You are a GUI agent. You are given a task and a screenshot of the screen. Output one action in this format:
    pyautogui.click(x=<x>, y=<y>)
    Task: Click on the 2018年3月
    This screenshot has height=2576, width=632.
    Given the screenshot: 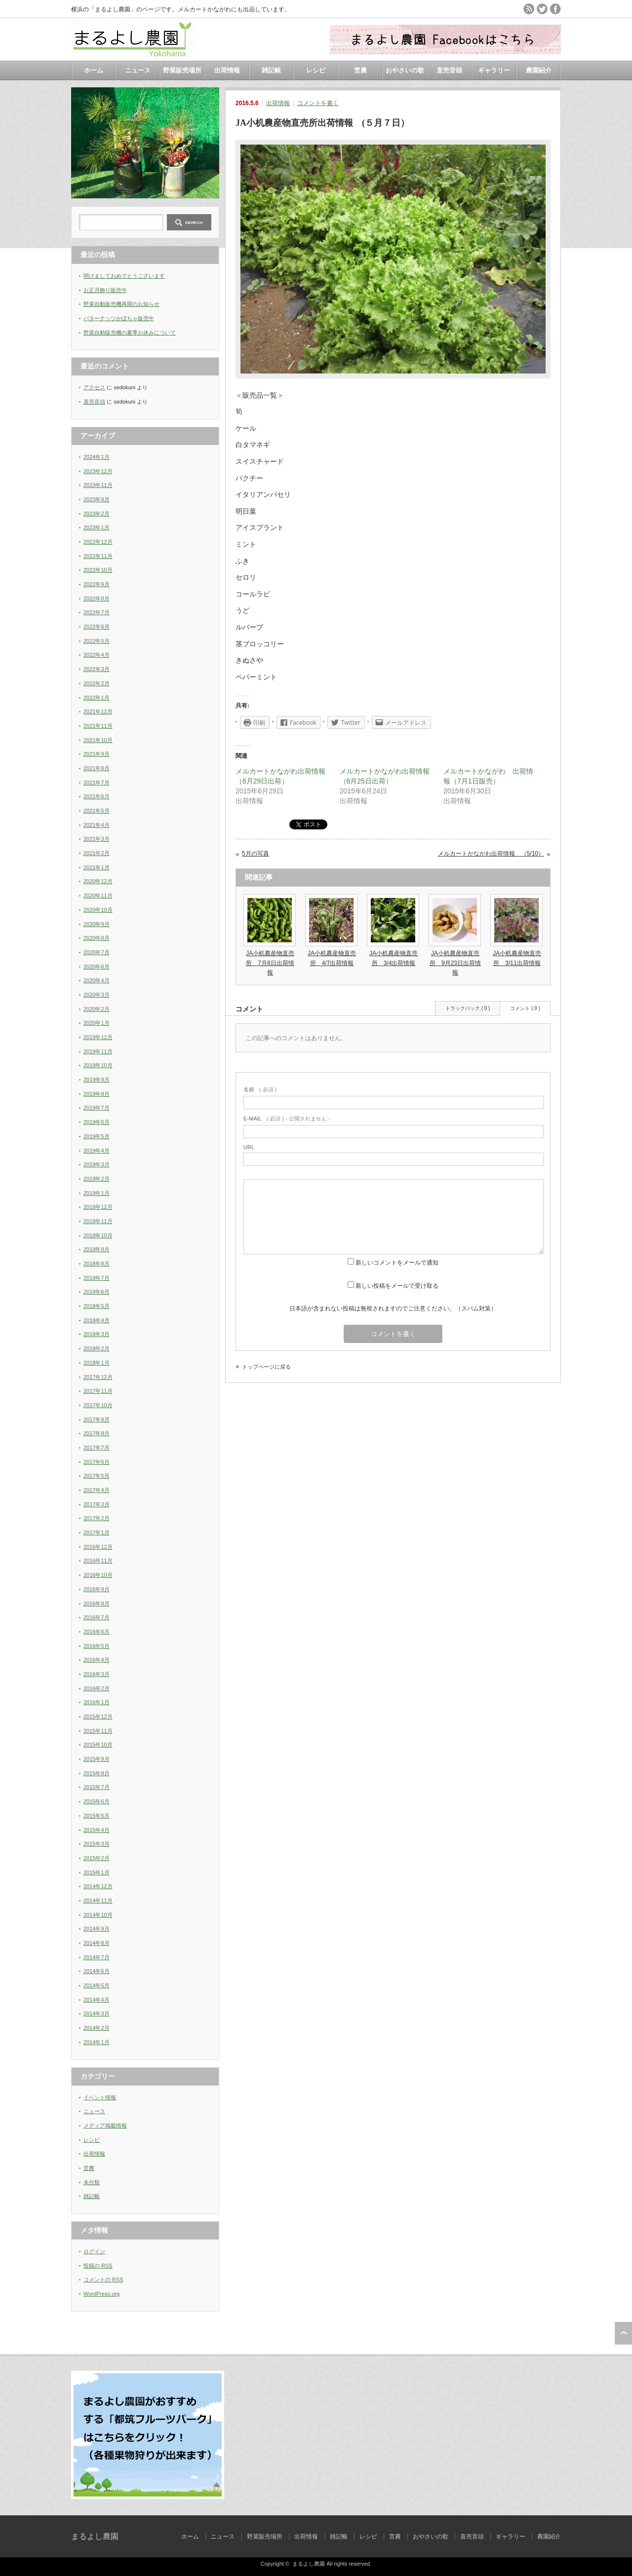 What is the action you would take?
    pyautogui.click(x=96, y=1334)
    